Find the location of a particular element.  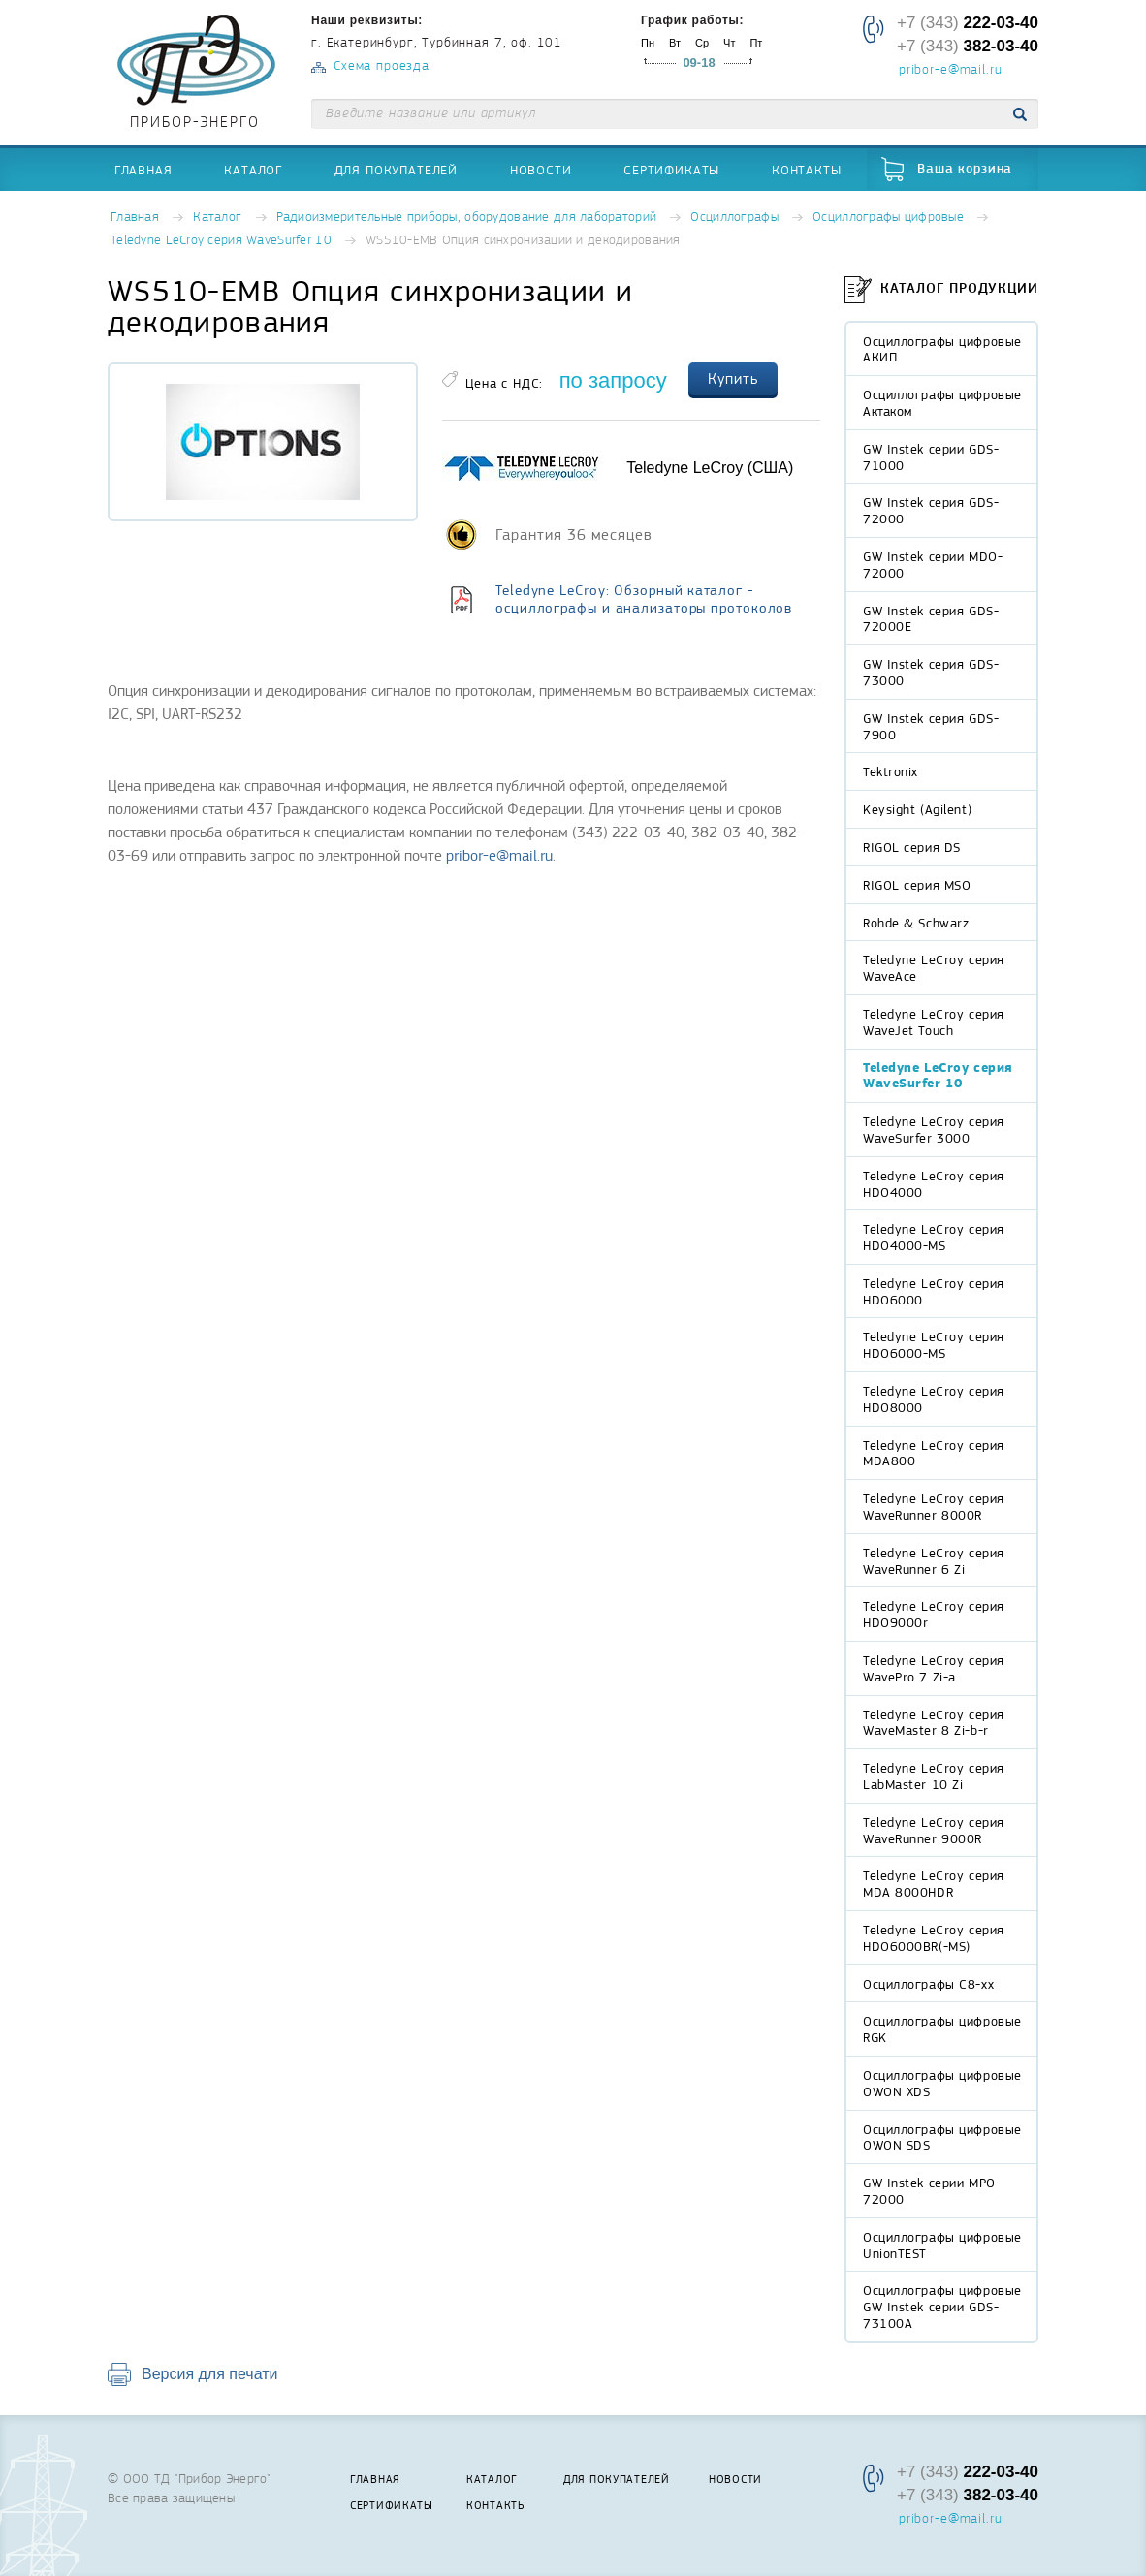

GW Instek серия GDS-7900 is located at coordinates (931, 726).